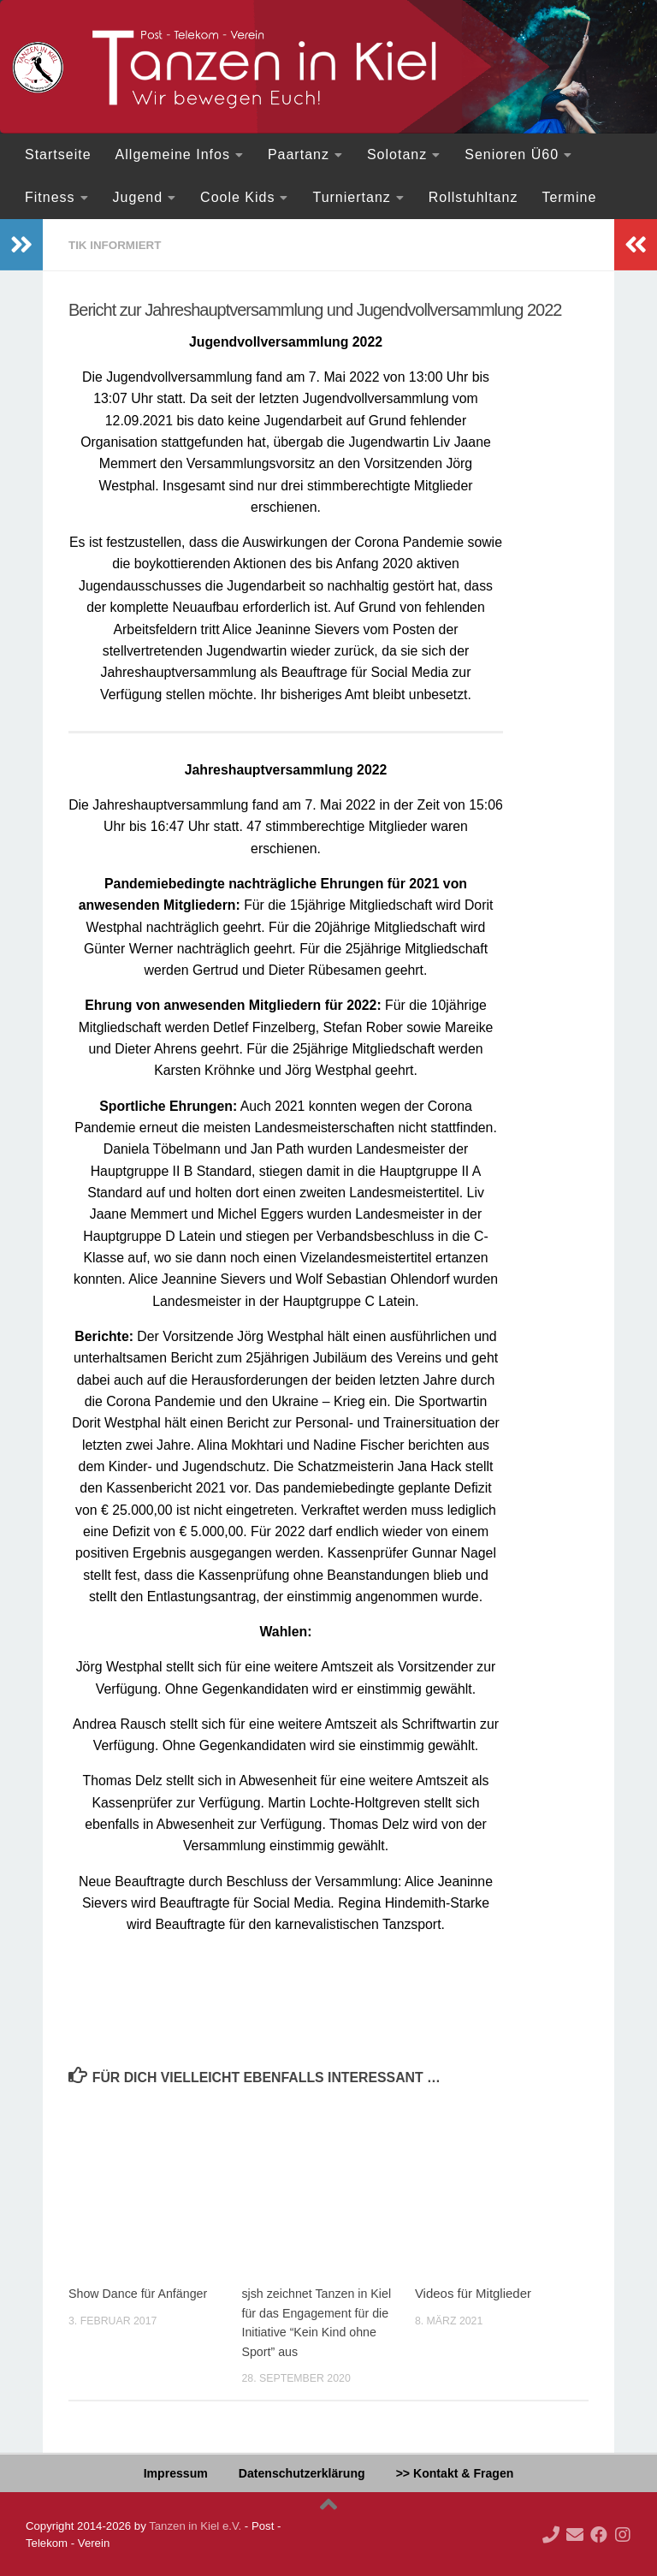 The height and width of the screenshot is (2576, 657). Describe the element at coordinates (138, 197) in the screenshot. I see `Jugend` at that location.